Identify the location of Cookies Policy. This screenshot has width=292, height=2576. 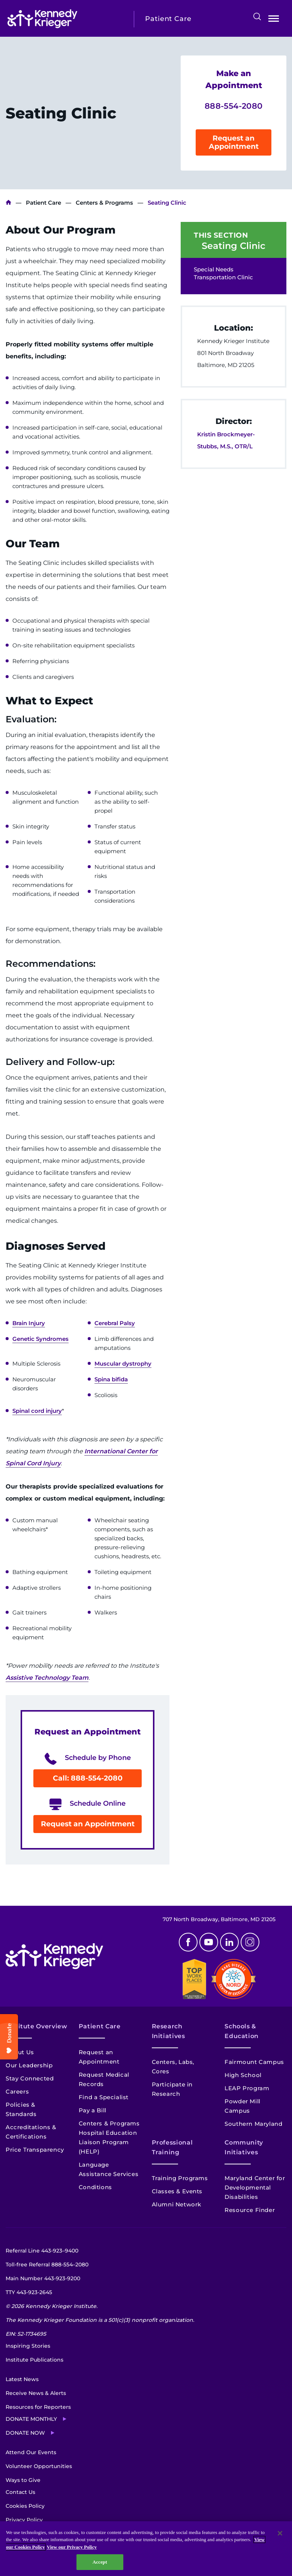
(25, 2506).